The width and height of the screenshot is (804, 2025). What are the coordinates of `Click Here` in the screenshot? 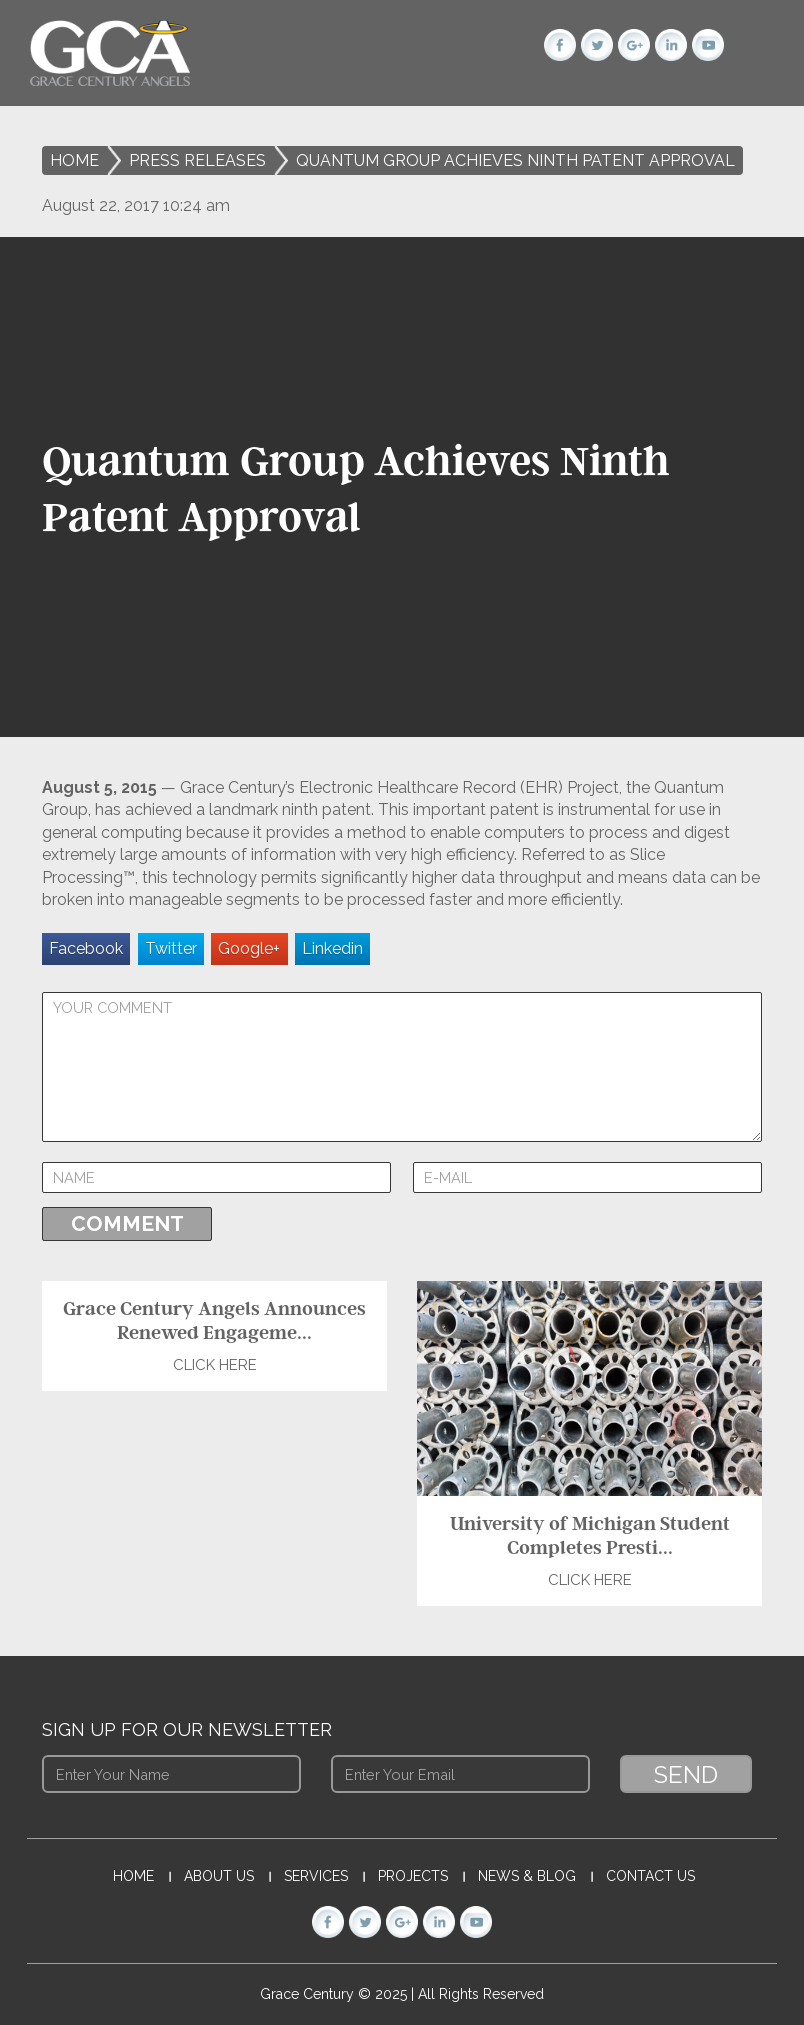 It's located at (215, 1365).